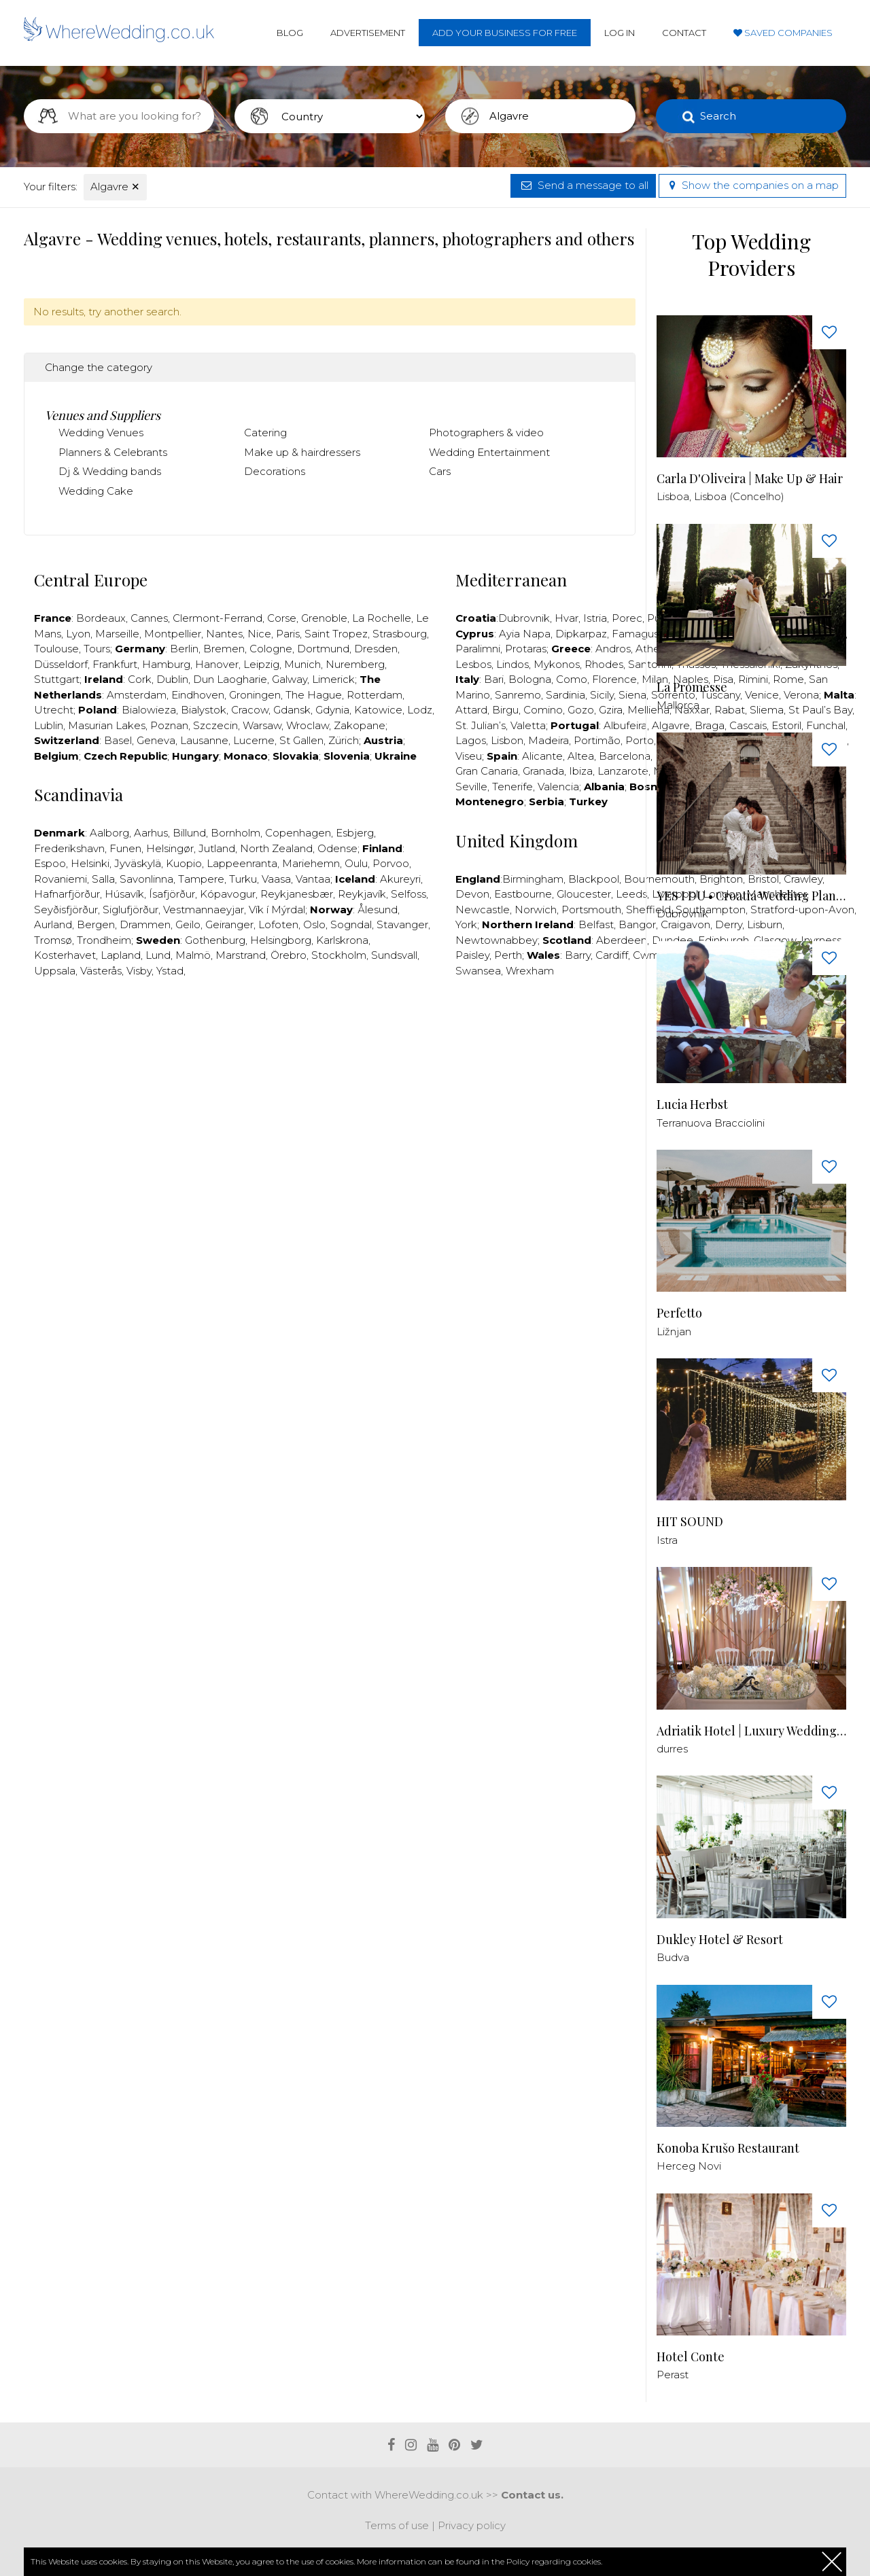 The height and width of the screenshot is (2576, 870). What do you see at coordinates (203, 909) in the screenshot?
I see `Vestmannaeyjar` at bounding box center [203, 909].